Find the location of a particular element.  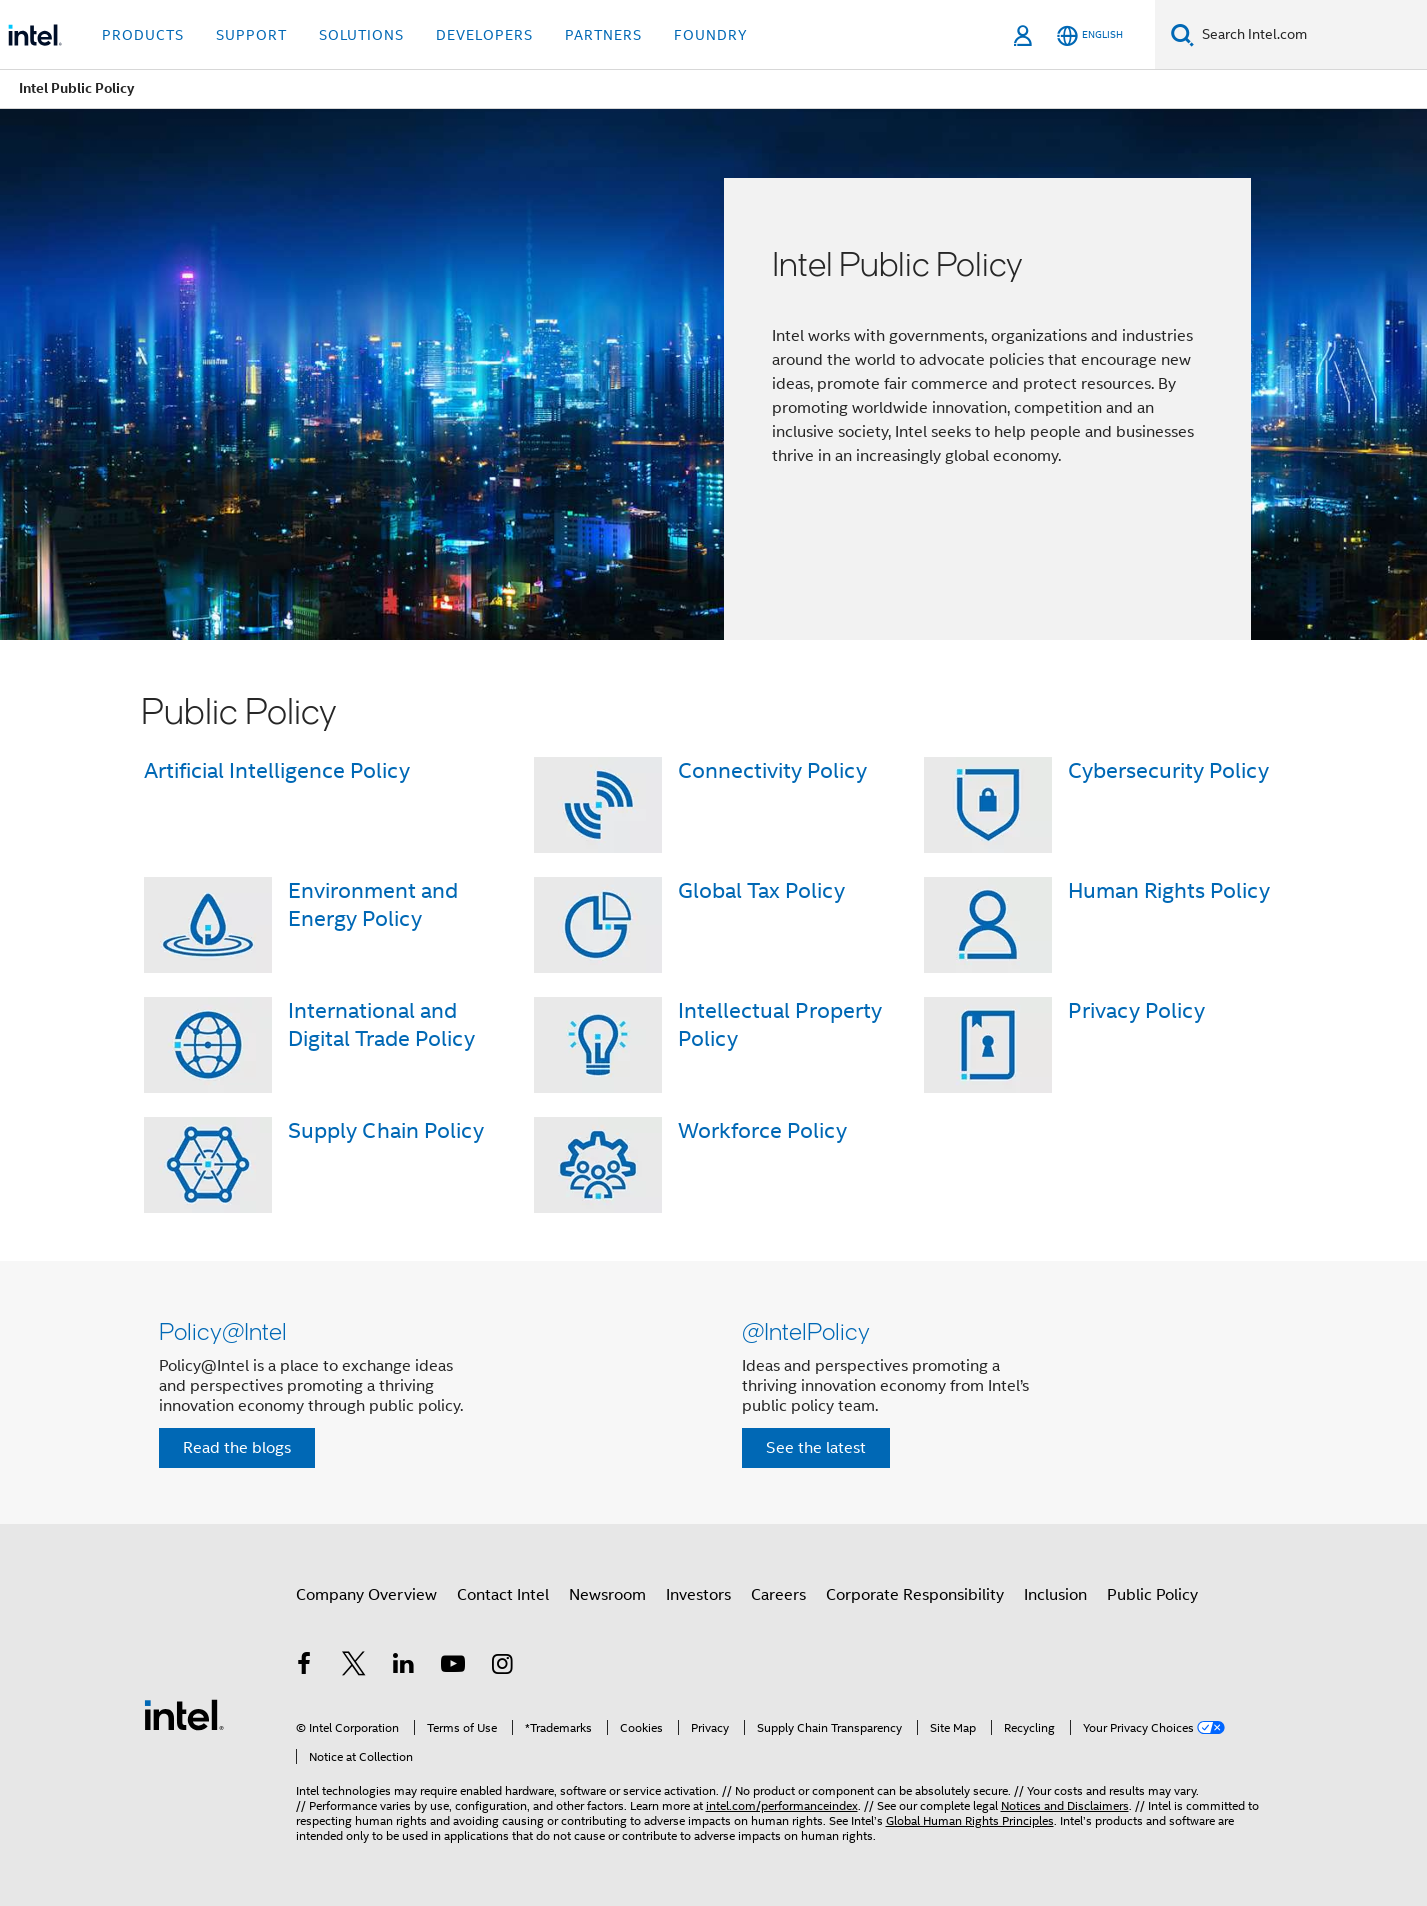

Developers [button] is located at coordinates (484, 35).